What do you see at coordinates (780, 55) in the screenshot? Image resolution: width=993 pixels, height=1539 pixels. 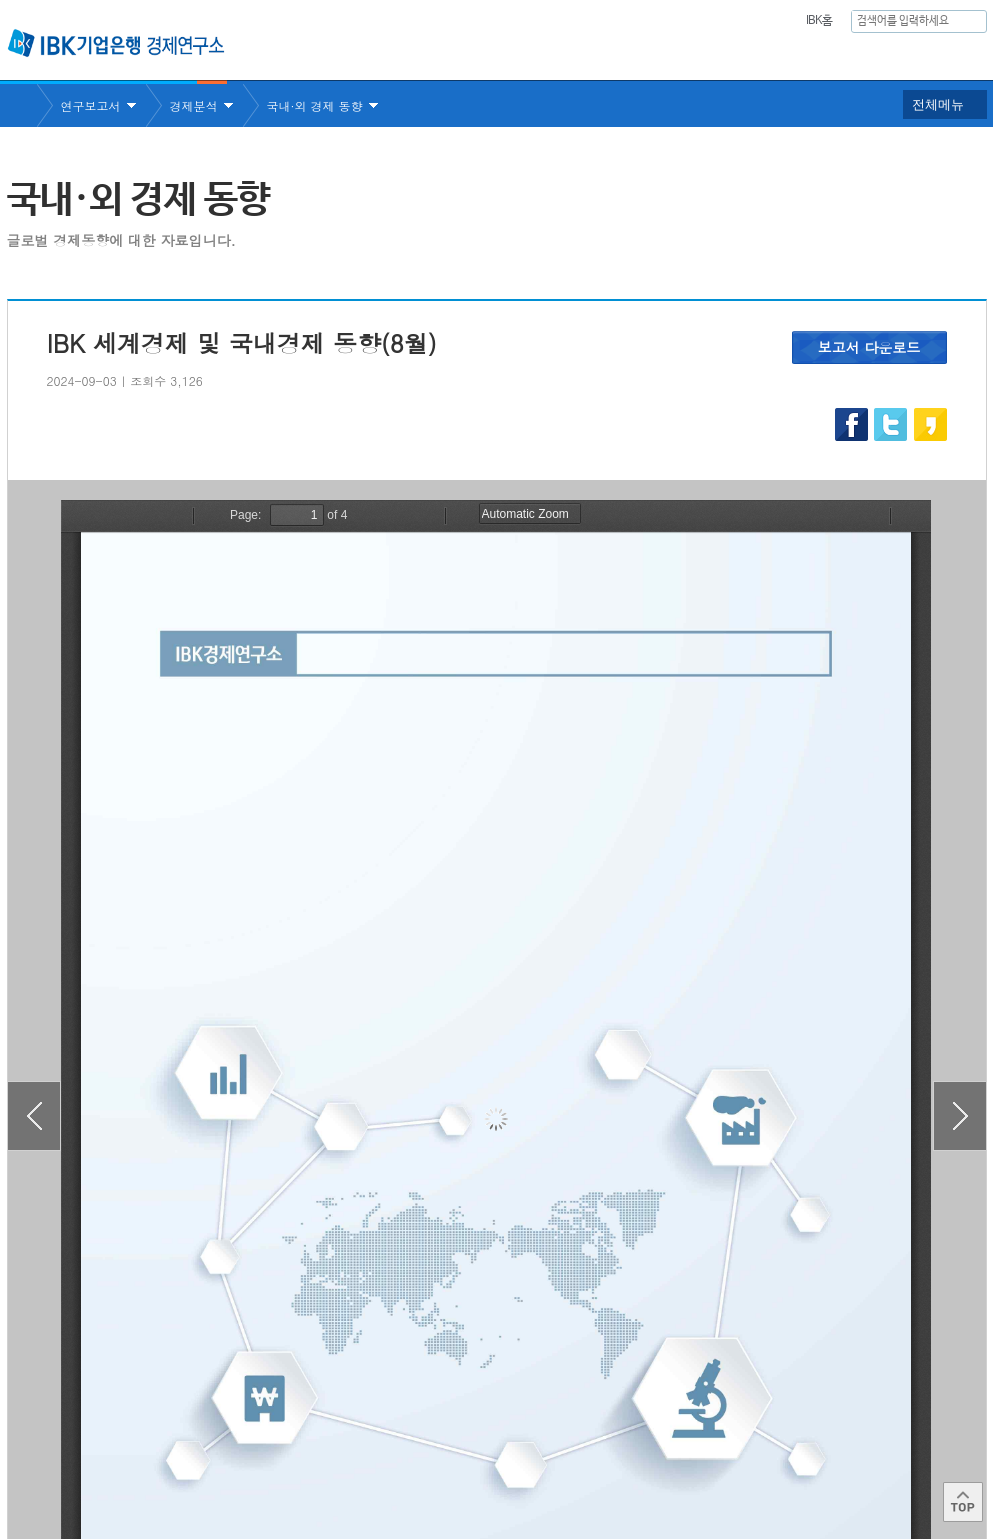 I see `간행물` at bounding box center [780, 55].